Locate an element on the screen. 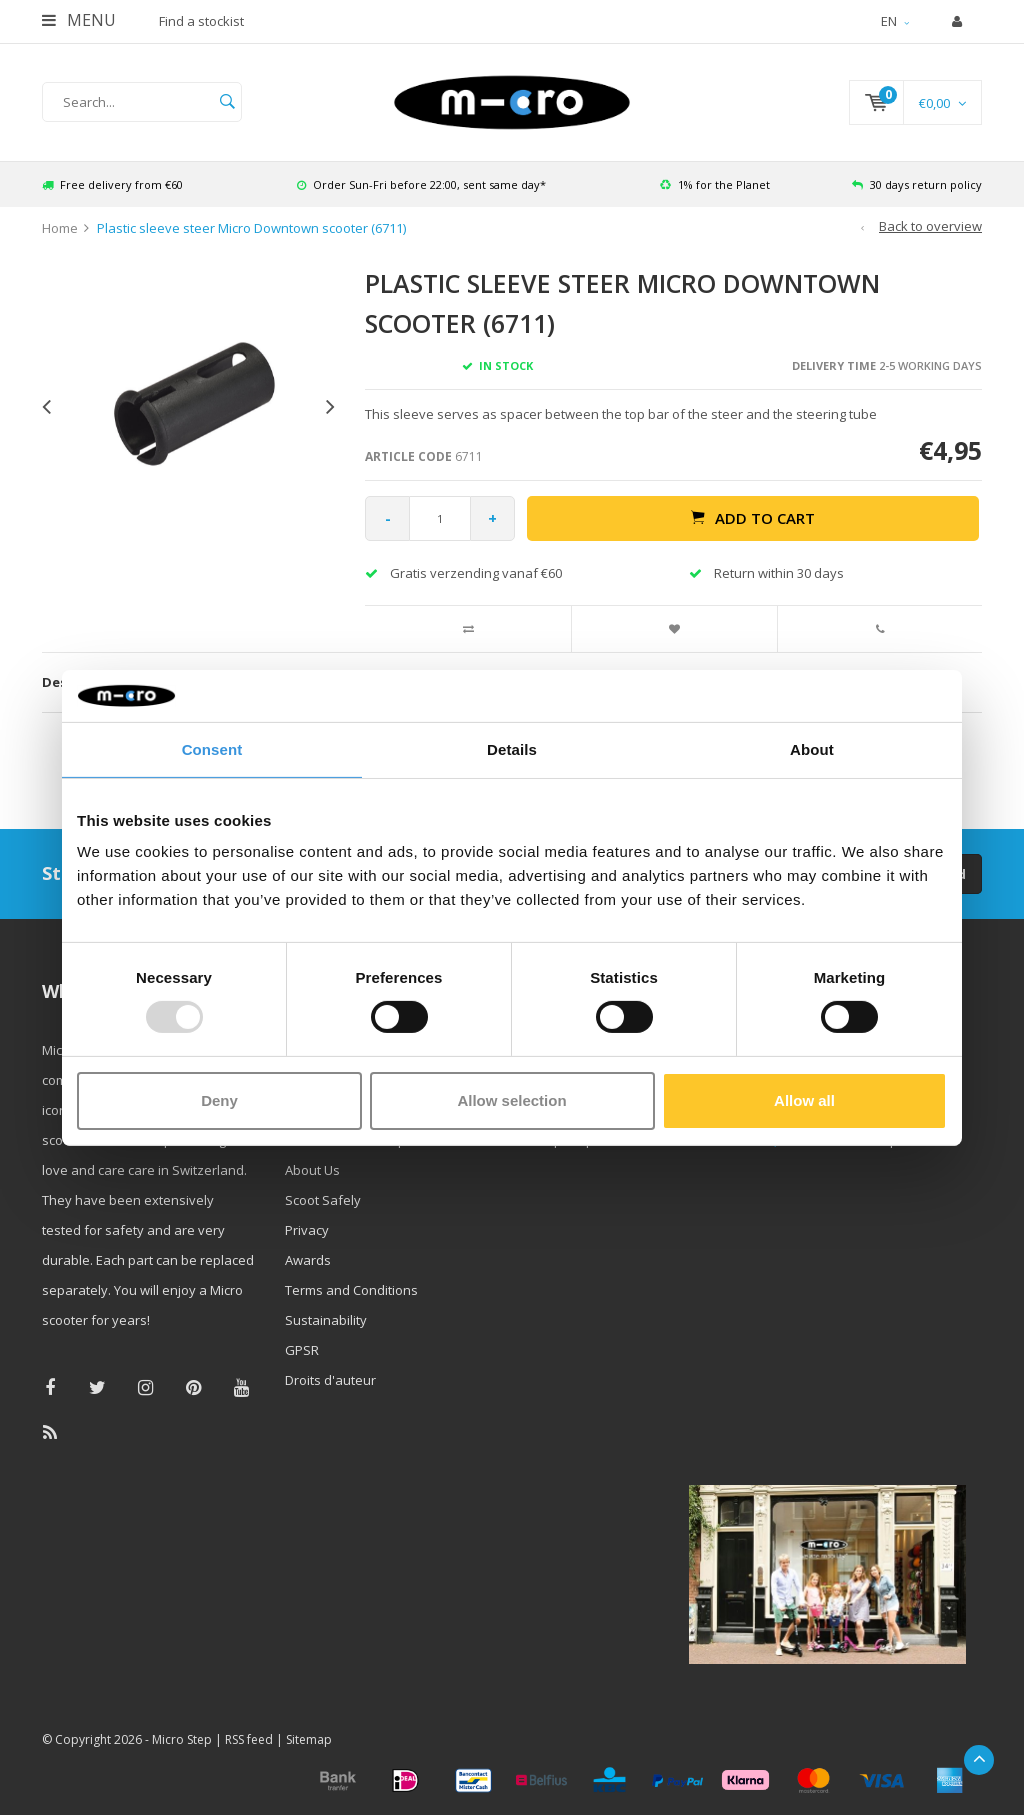 This screenshot has width=1024, height=1815. Add to cart is located at coordinates (753, 518).